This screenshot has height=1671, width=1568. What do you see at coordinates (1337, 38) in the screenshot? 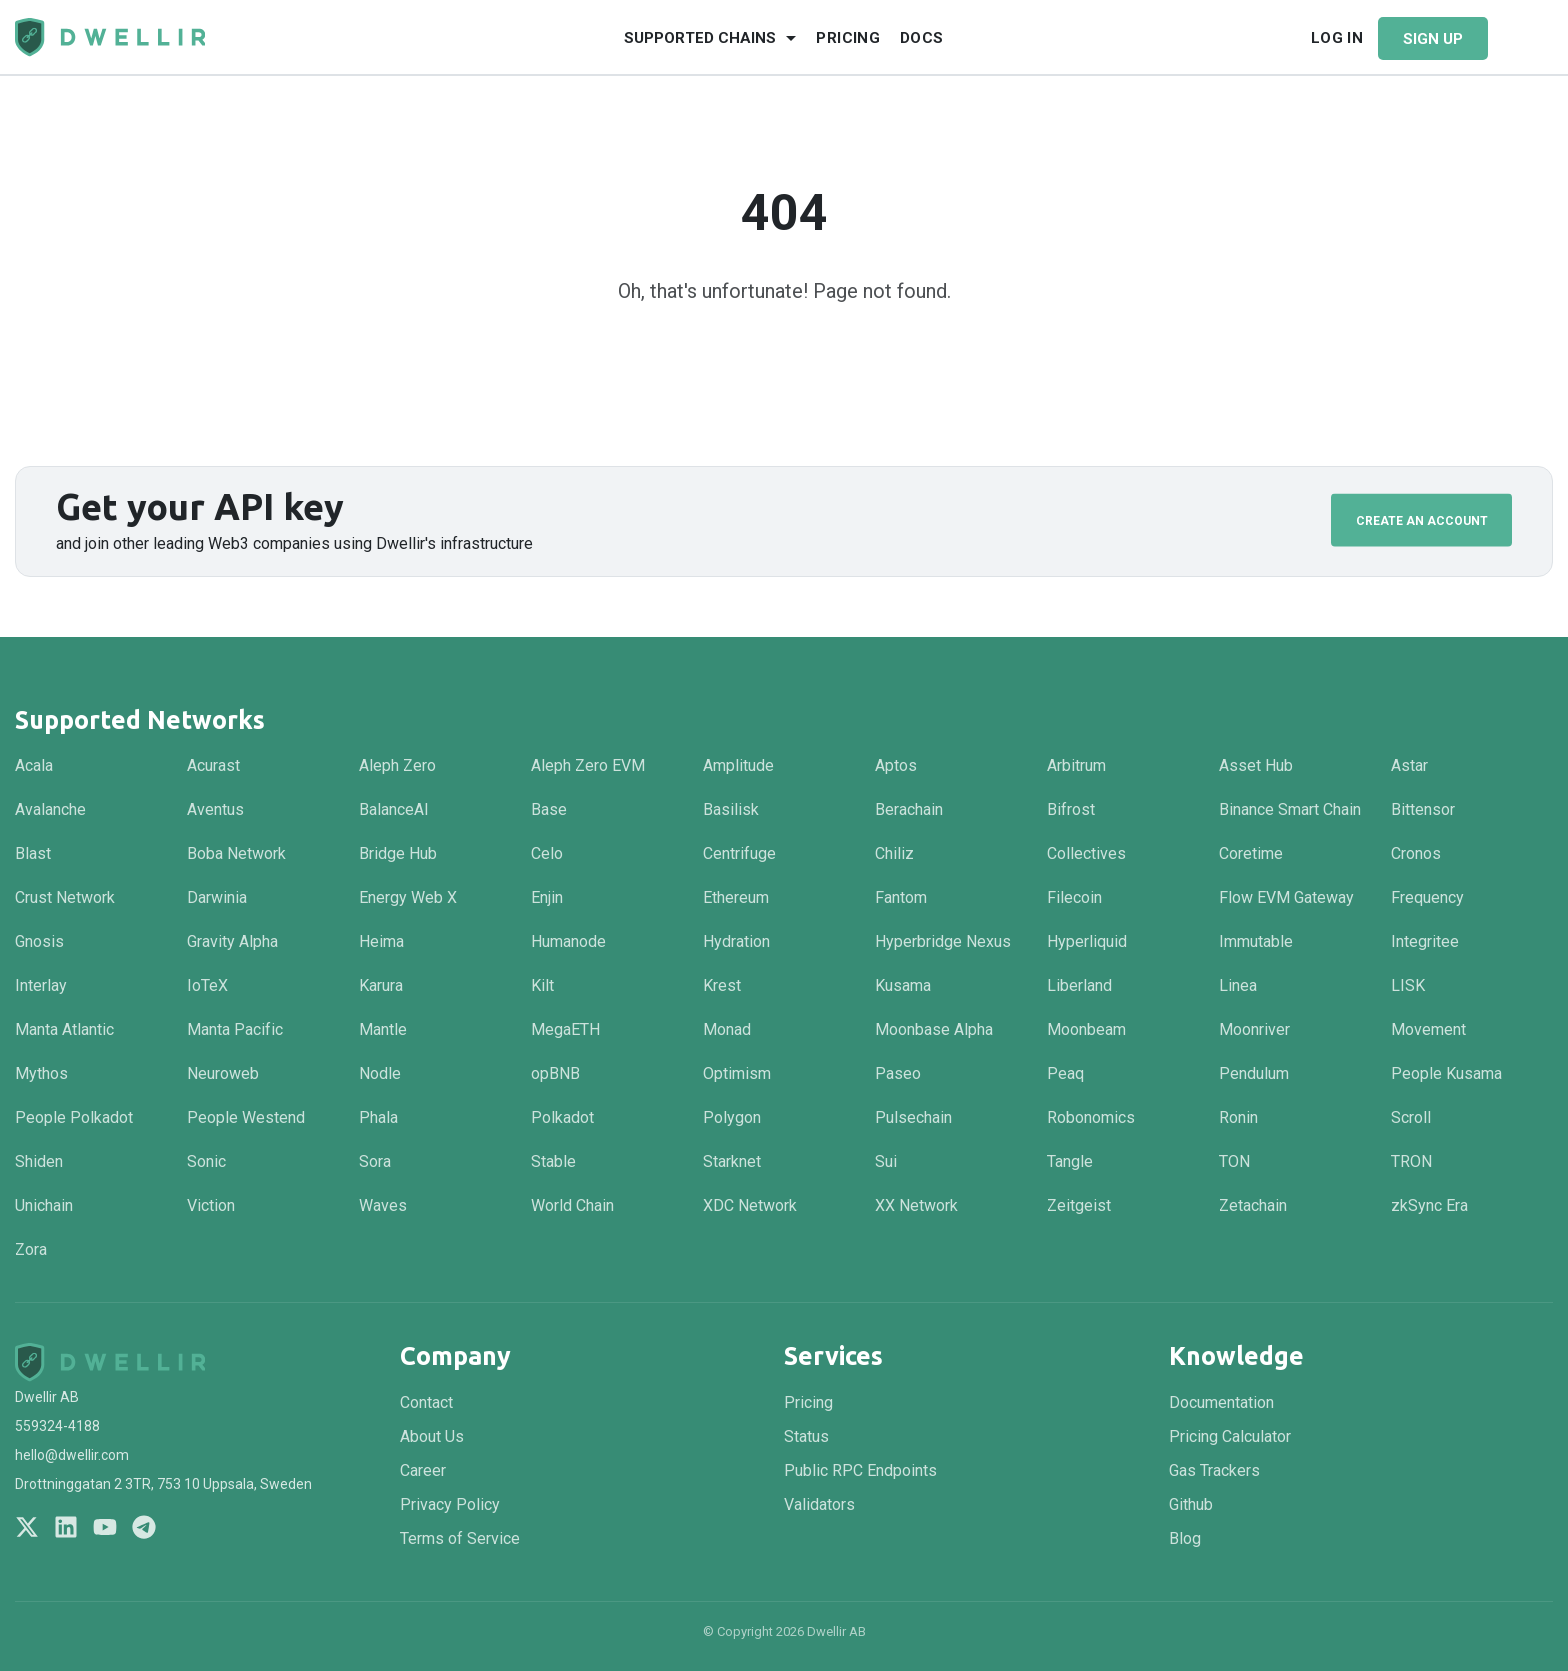
I see `Log In` at bounding box center [1337, 38].